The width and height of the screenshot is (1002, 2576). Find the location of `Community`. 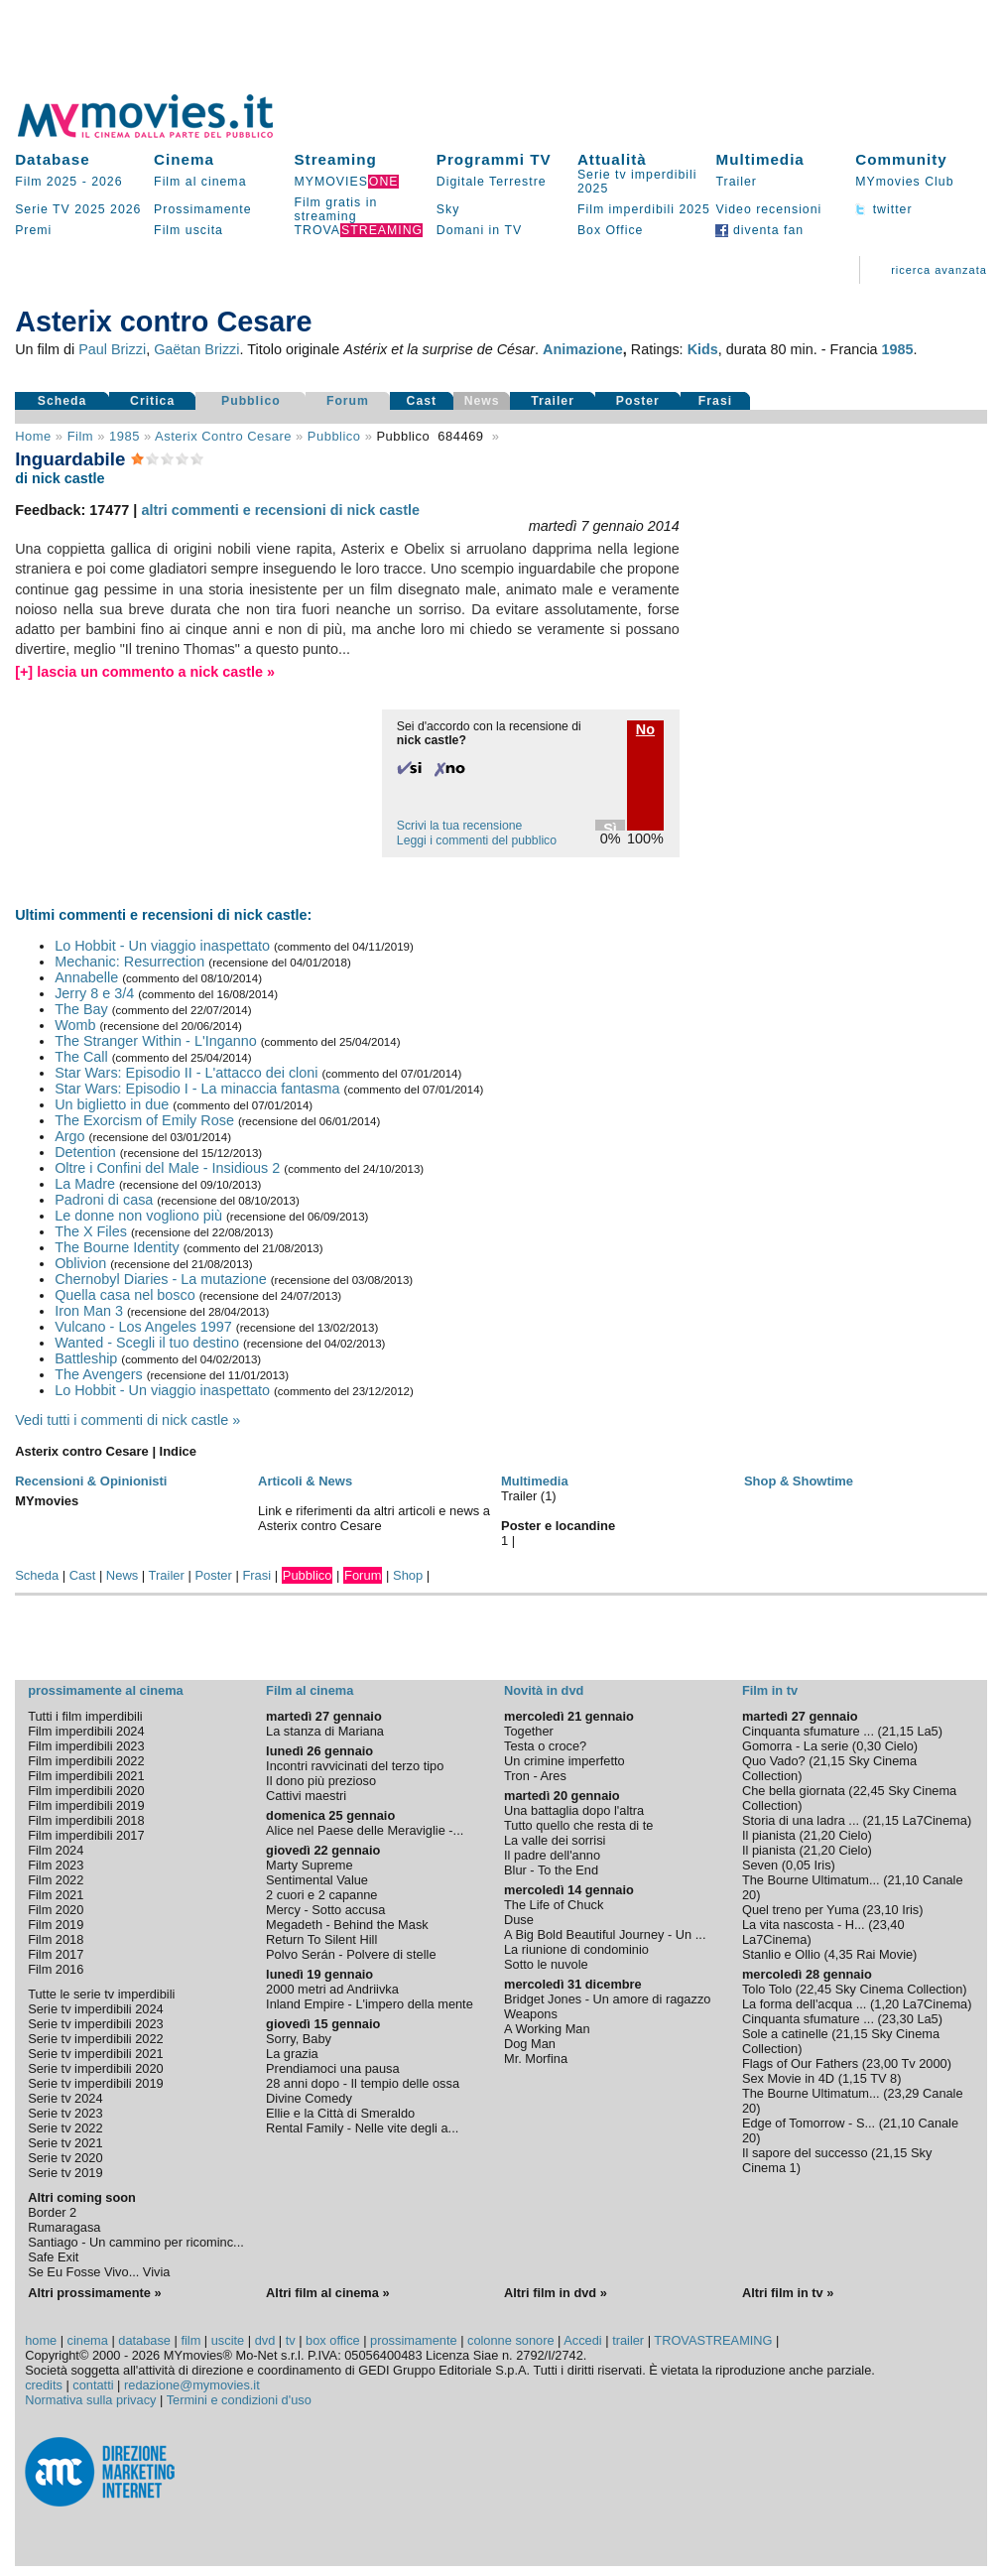

Community is located at coordinates (901, 159).